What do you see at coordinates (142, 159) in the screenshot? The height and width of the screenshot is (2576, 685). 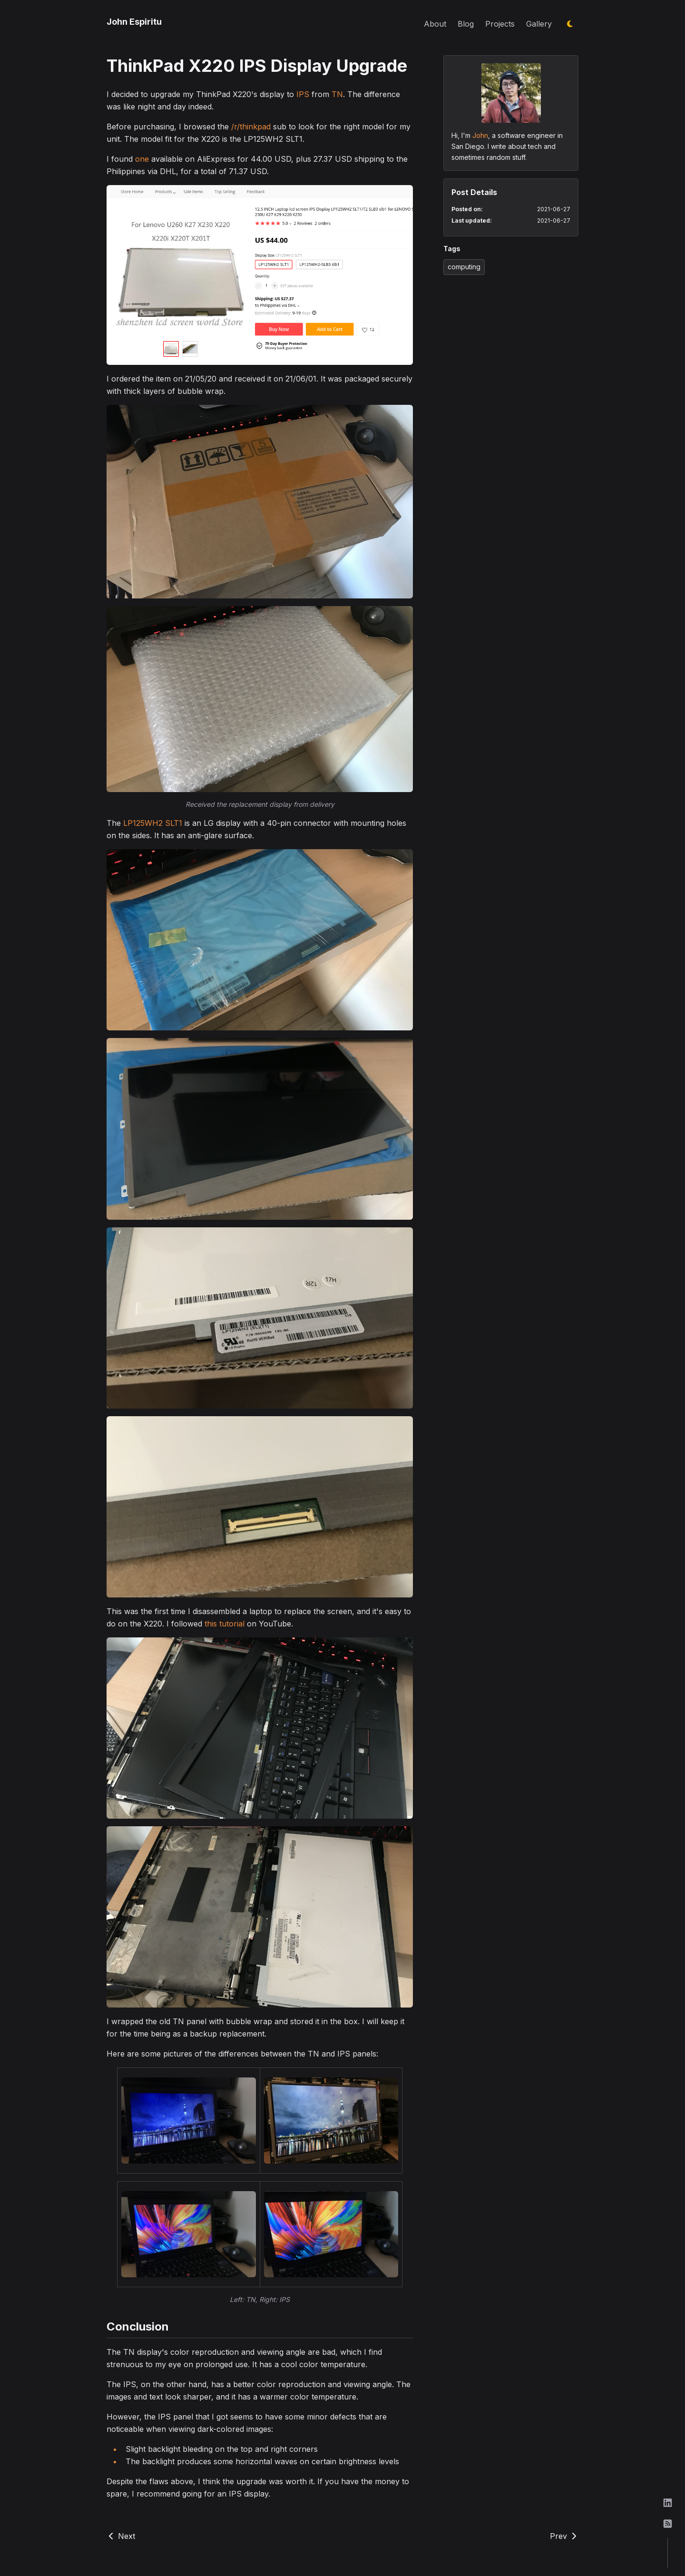 I see `one` at bounding box center [142, 159].